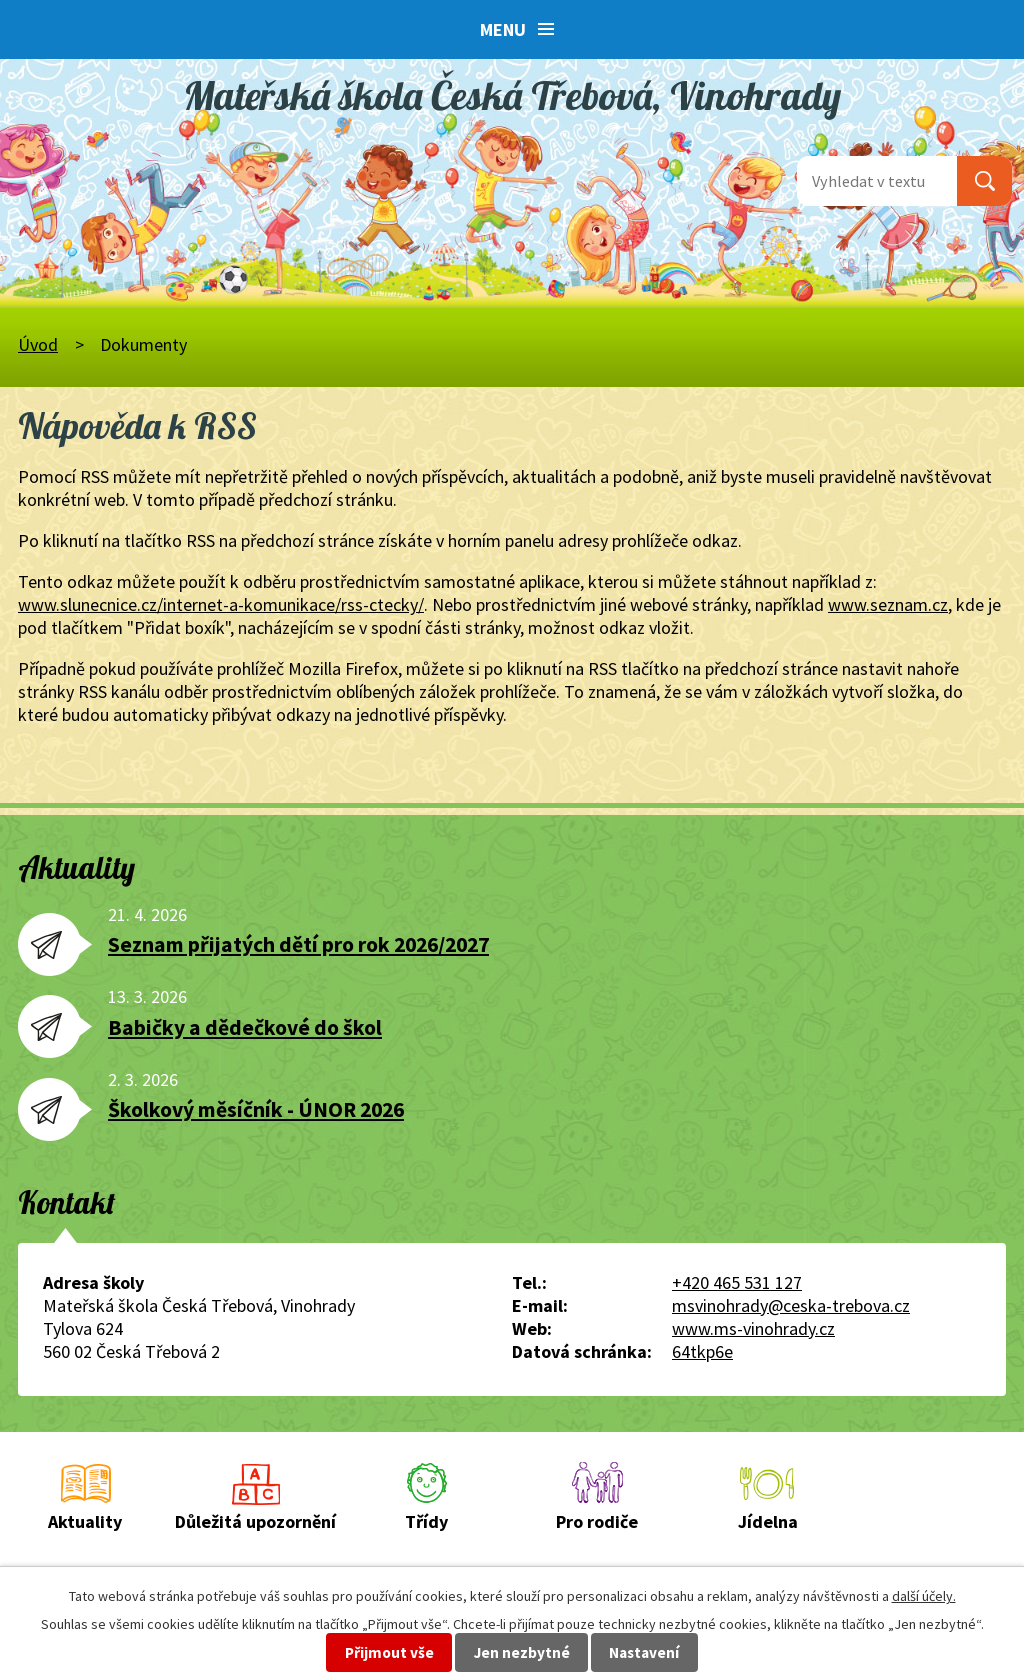  Describe the element at coordinates (737, 1282) in the screenshot. I see `+420 465 531 127` at that location.